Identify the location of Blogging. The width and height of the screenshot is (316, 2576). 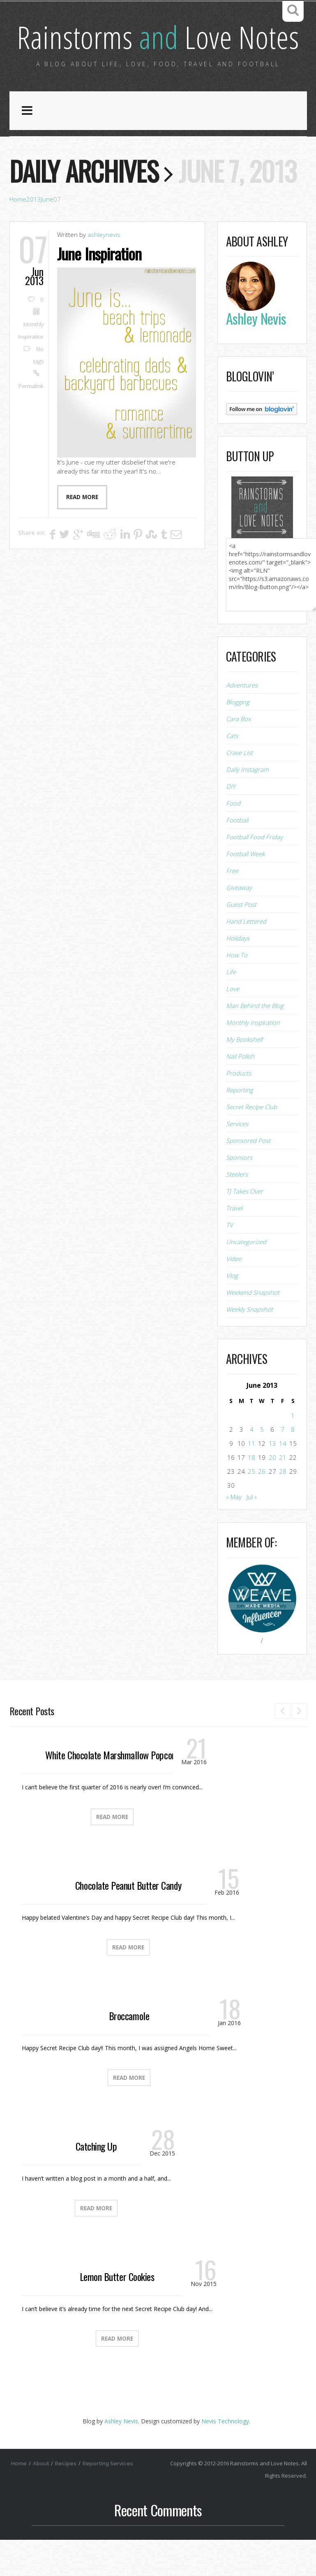
(237, 738).